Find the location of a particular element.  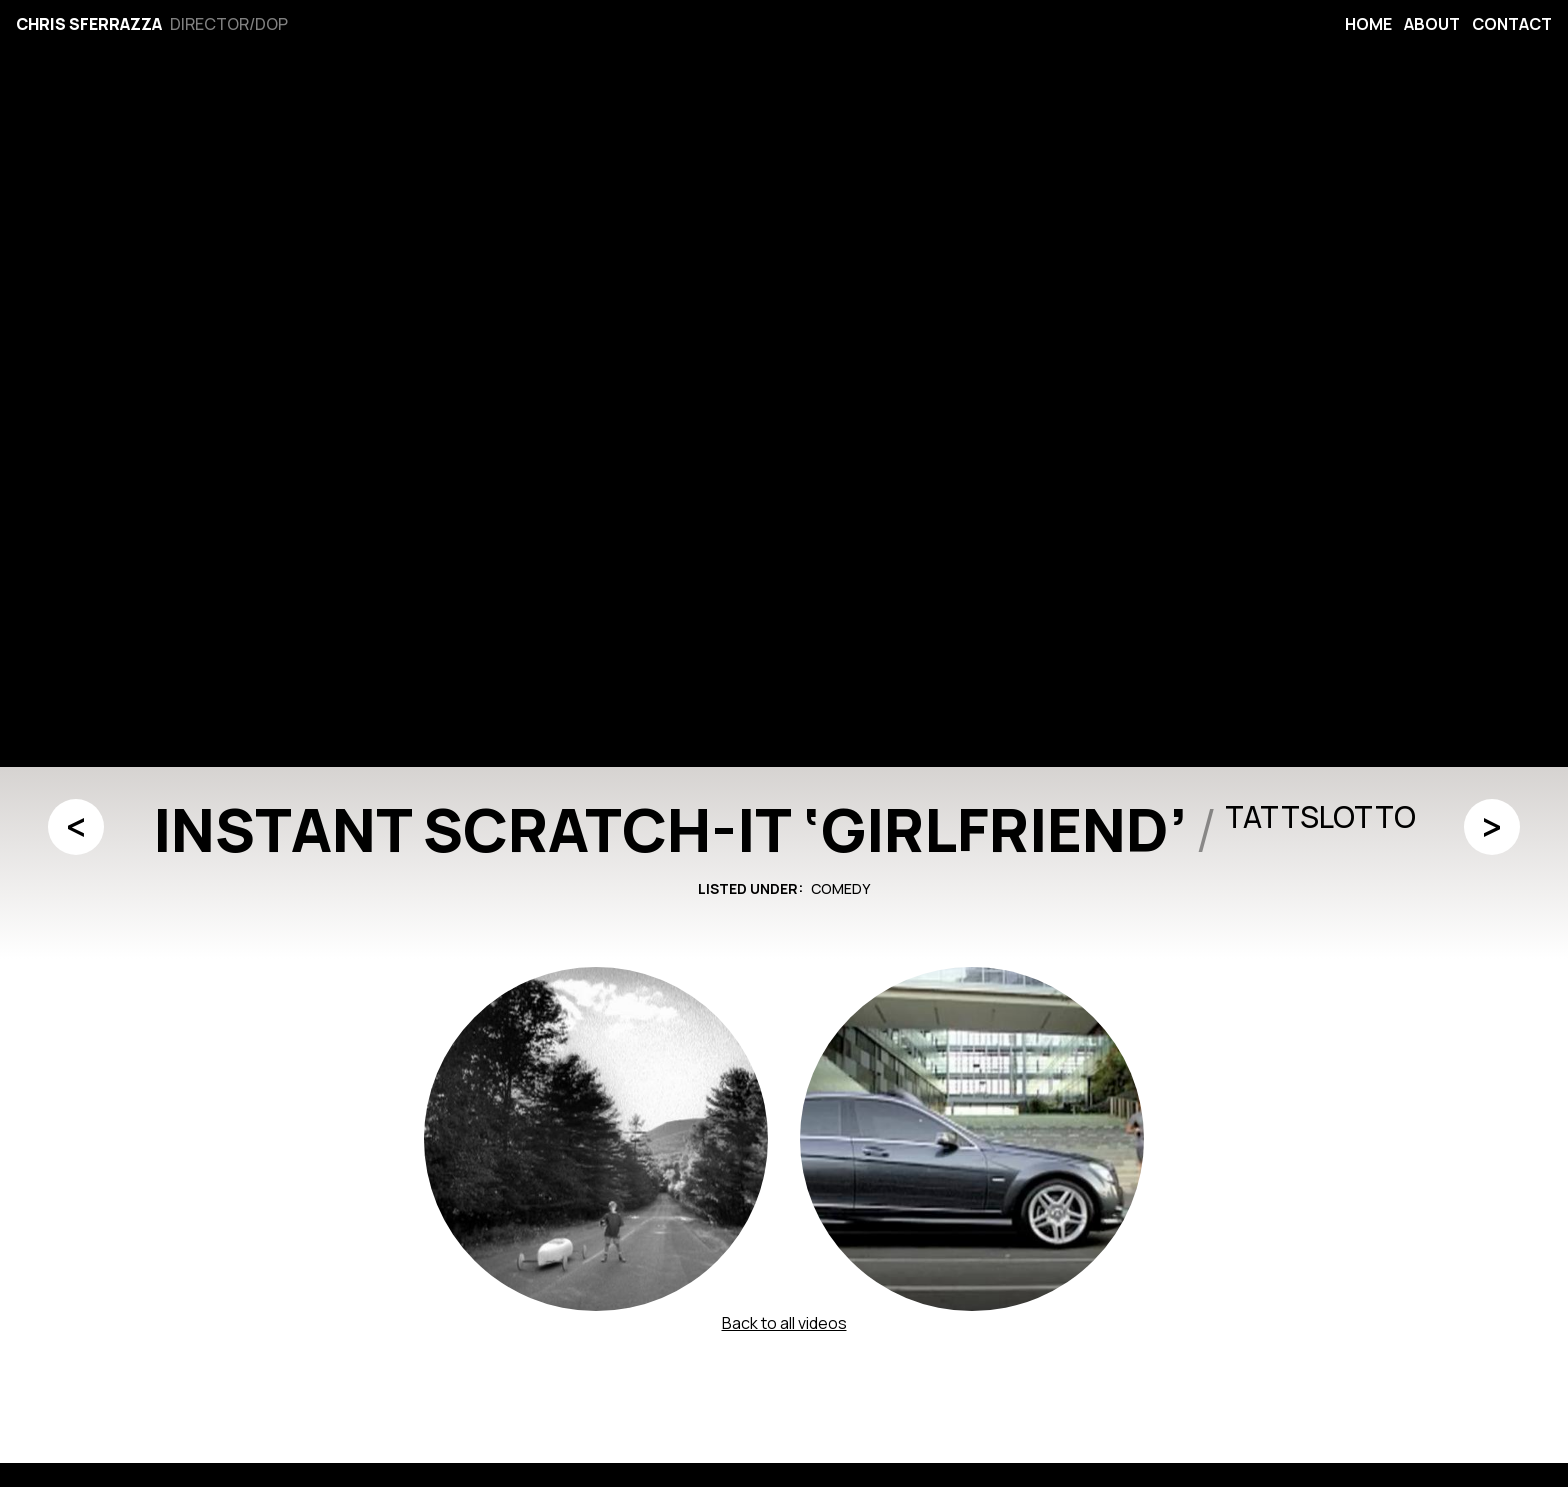

About is located at coordinates (1432, 24).